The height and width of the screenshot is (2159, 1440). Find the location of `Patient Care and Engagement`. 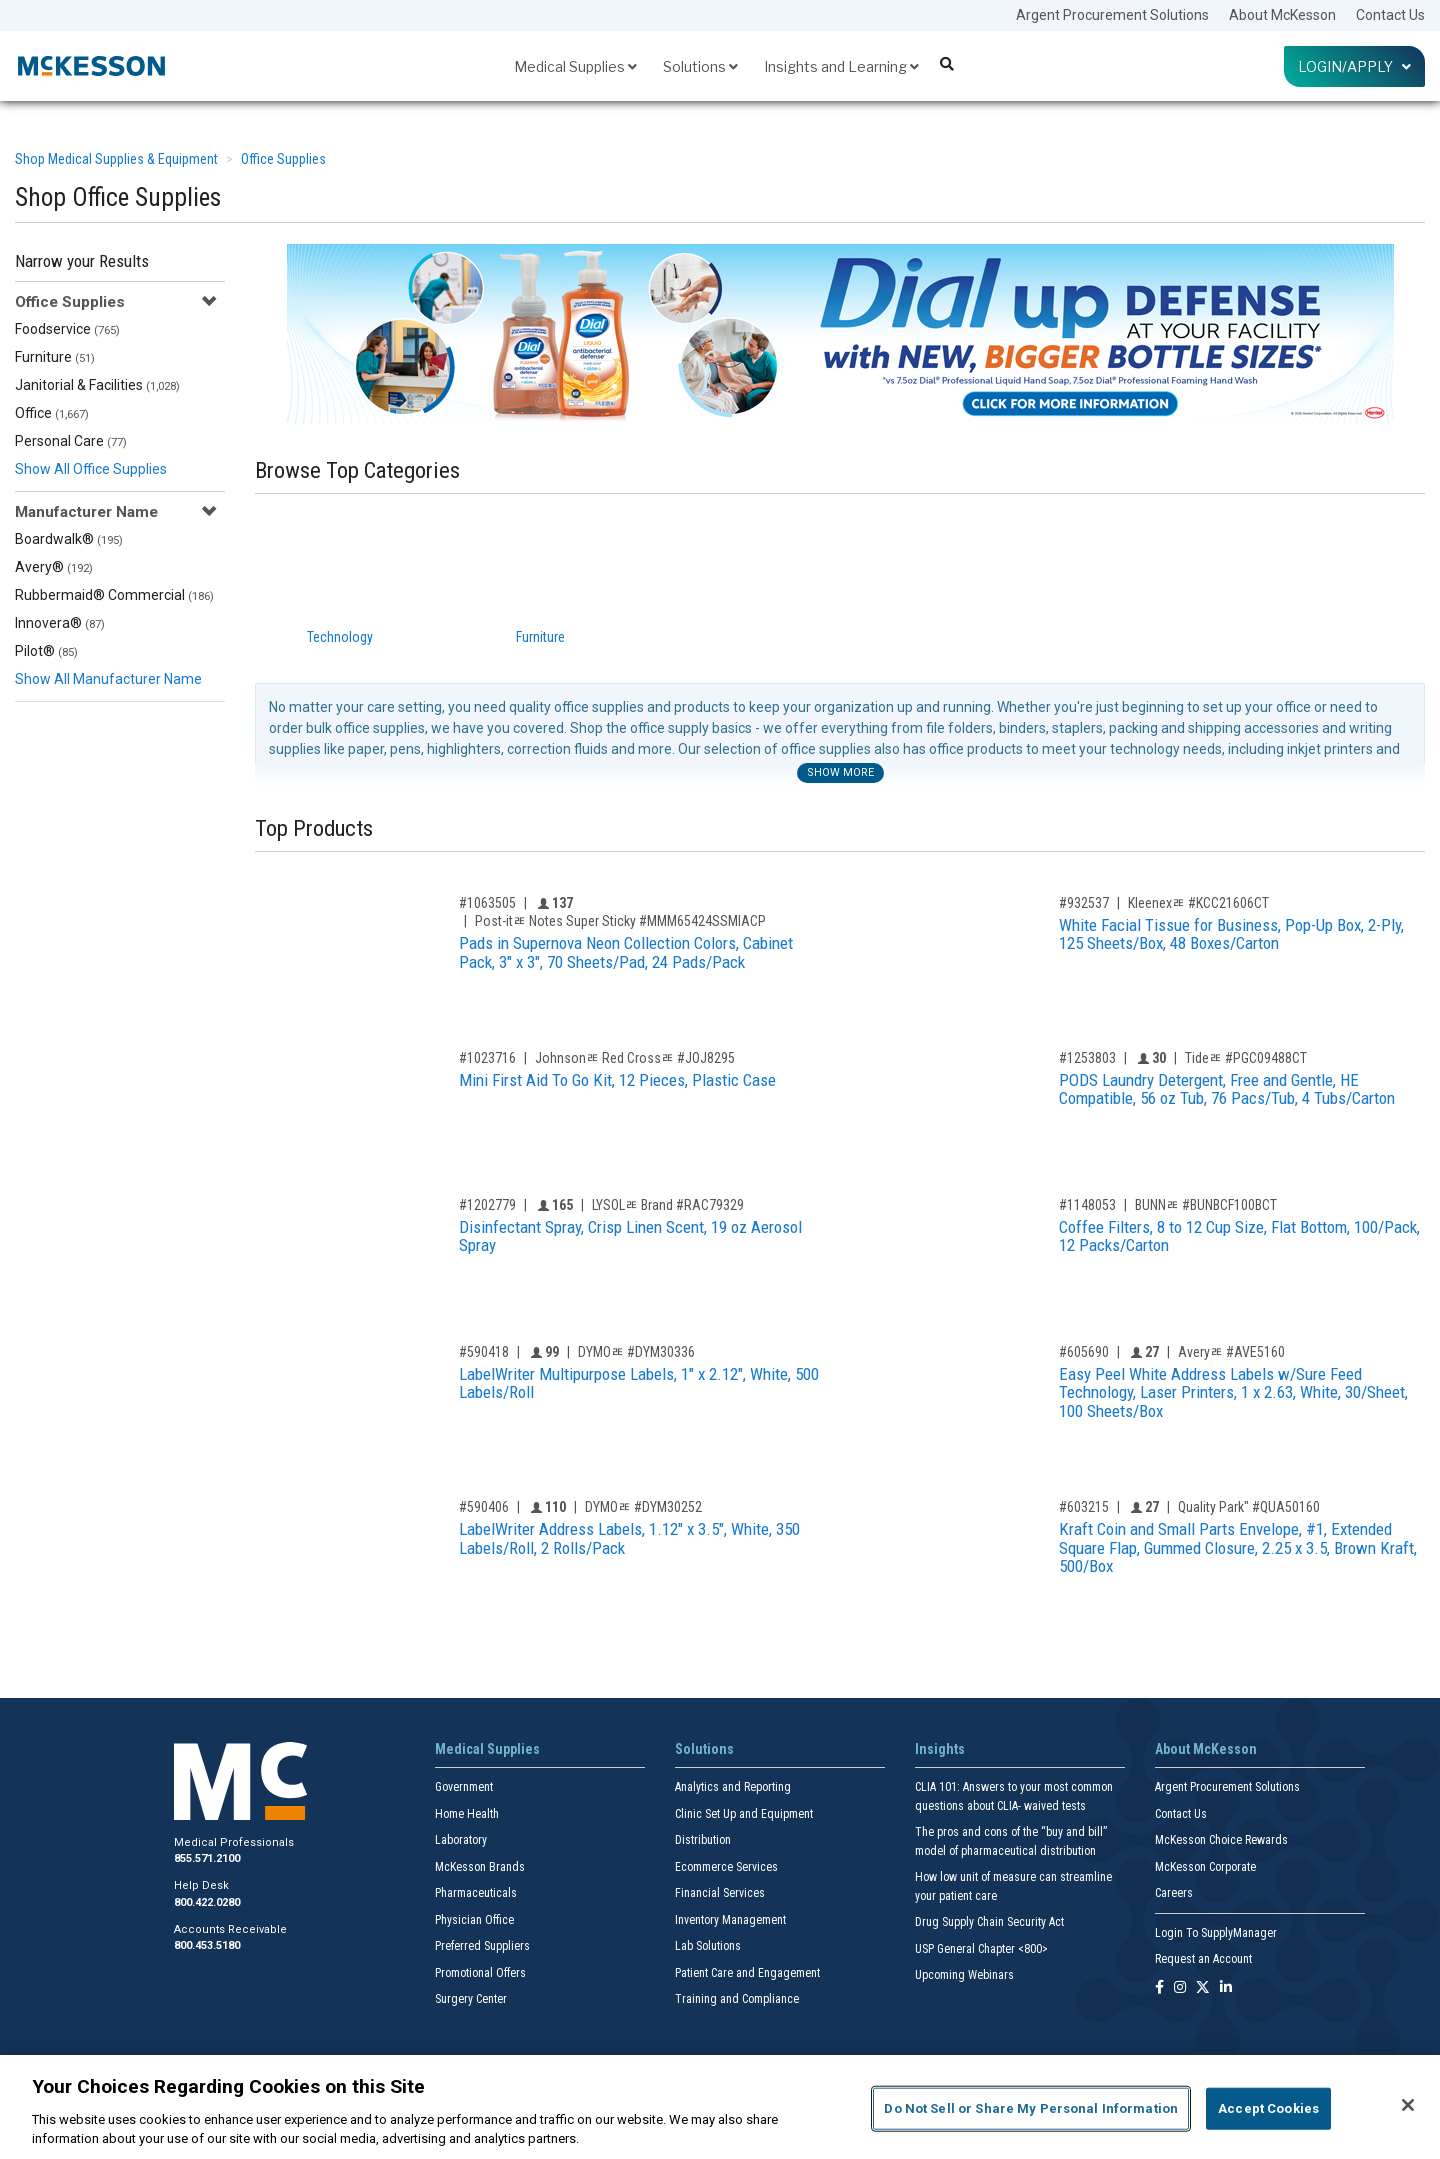

Patient Care and Engagement is located at coordinates (747, 1973).